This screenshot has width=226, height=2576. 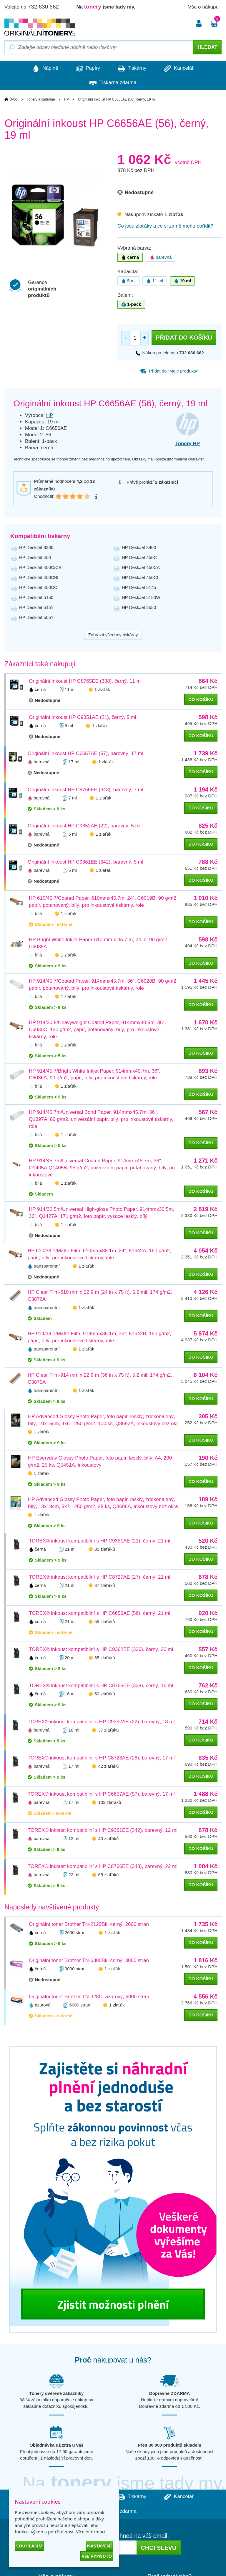 I want to click on Co jsou zlaťáky a co si za ně mohu pořídit?, so click(x=165, y=226).